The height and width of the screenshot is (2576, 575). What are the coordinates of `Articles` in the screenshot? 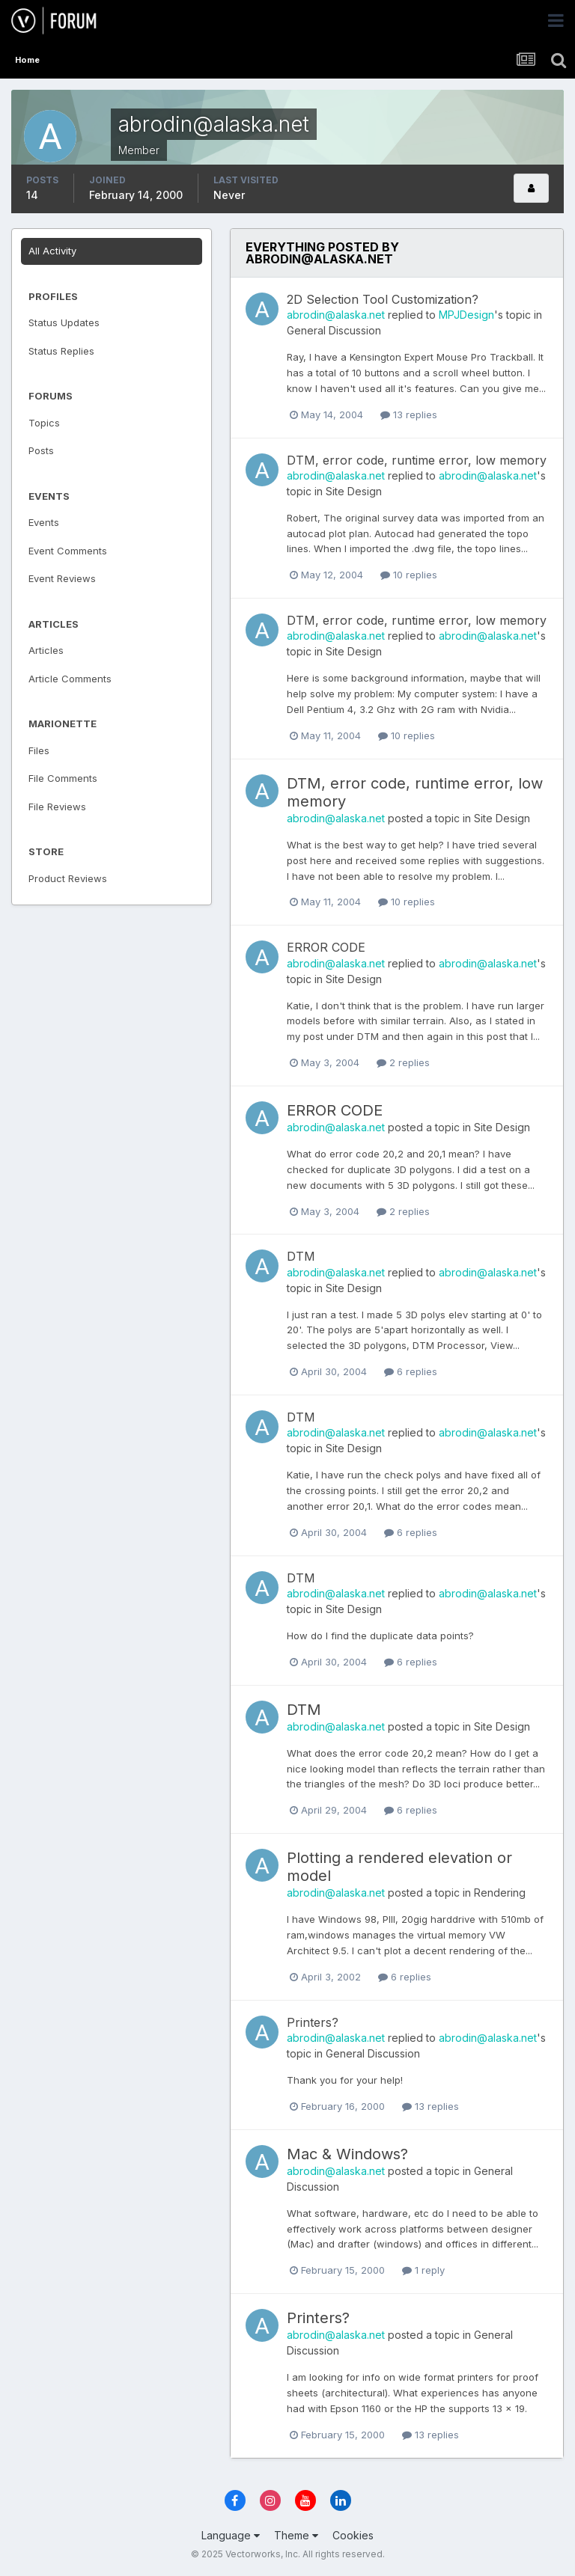 It's located at (46, 650).